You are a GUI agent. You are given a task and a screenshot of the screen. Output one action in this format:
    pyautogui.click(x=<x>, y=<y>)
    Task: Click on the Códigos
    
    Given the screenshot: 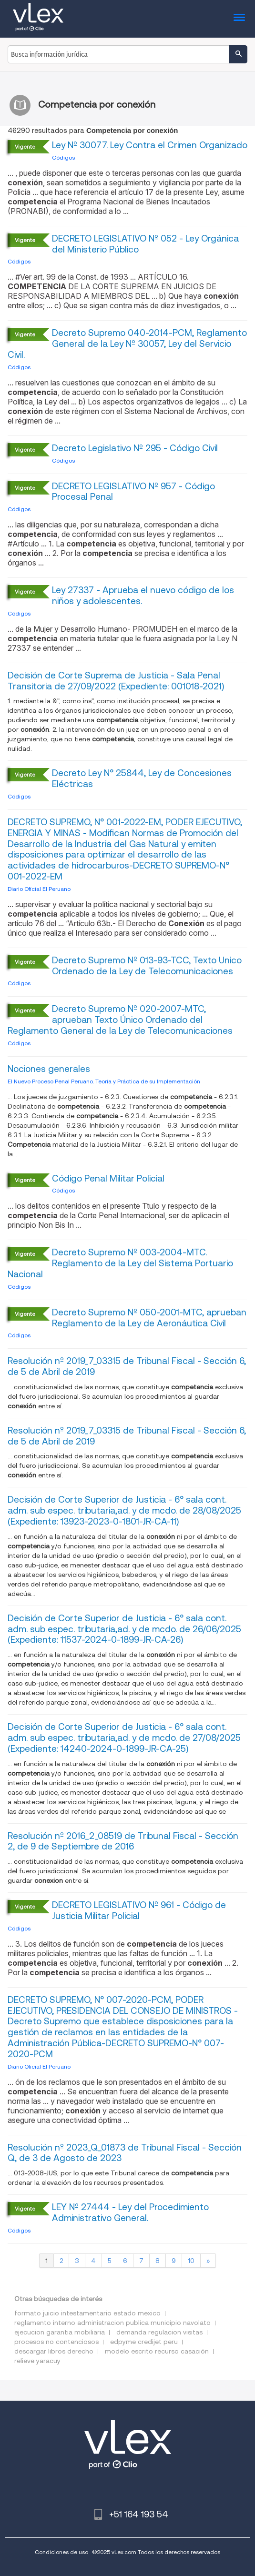 What is the action you would take?
    pyautogui.click(x=63, y=157)
    